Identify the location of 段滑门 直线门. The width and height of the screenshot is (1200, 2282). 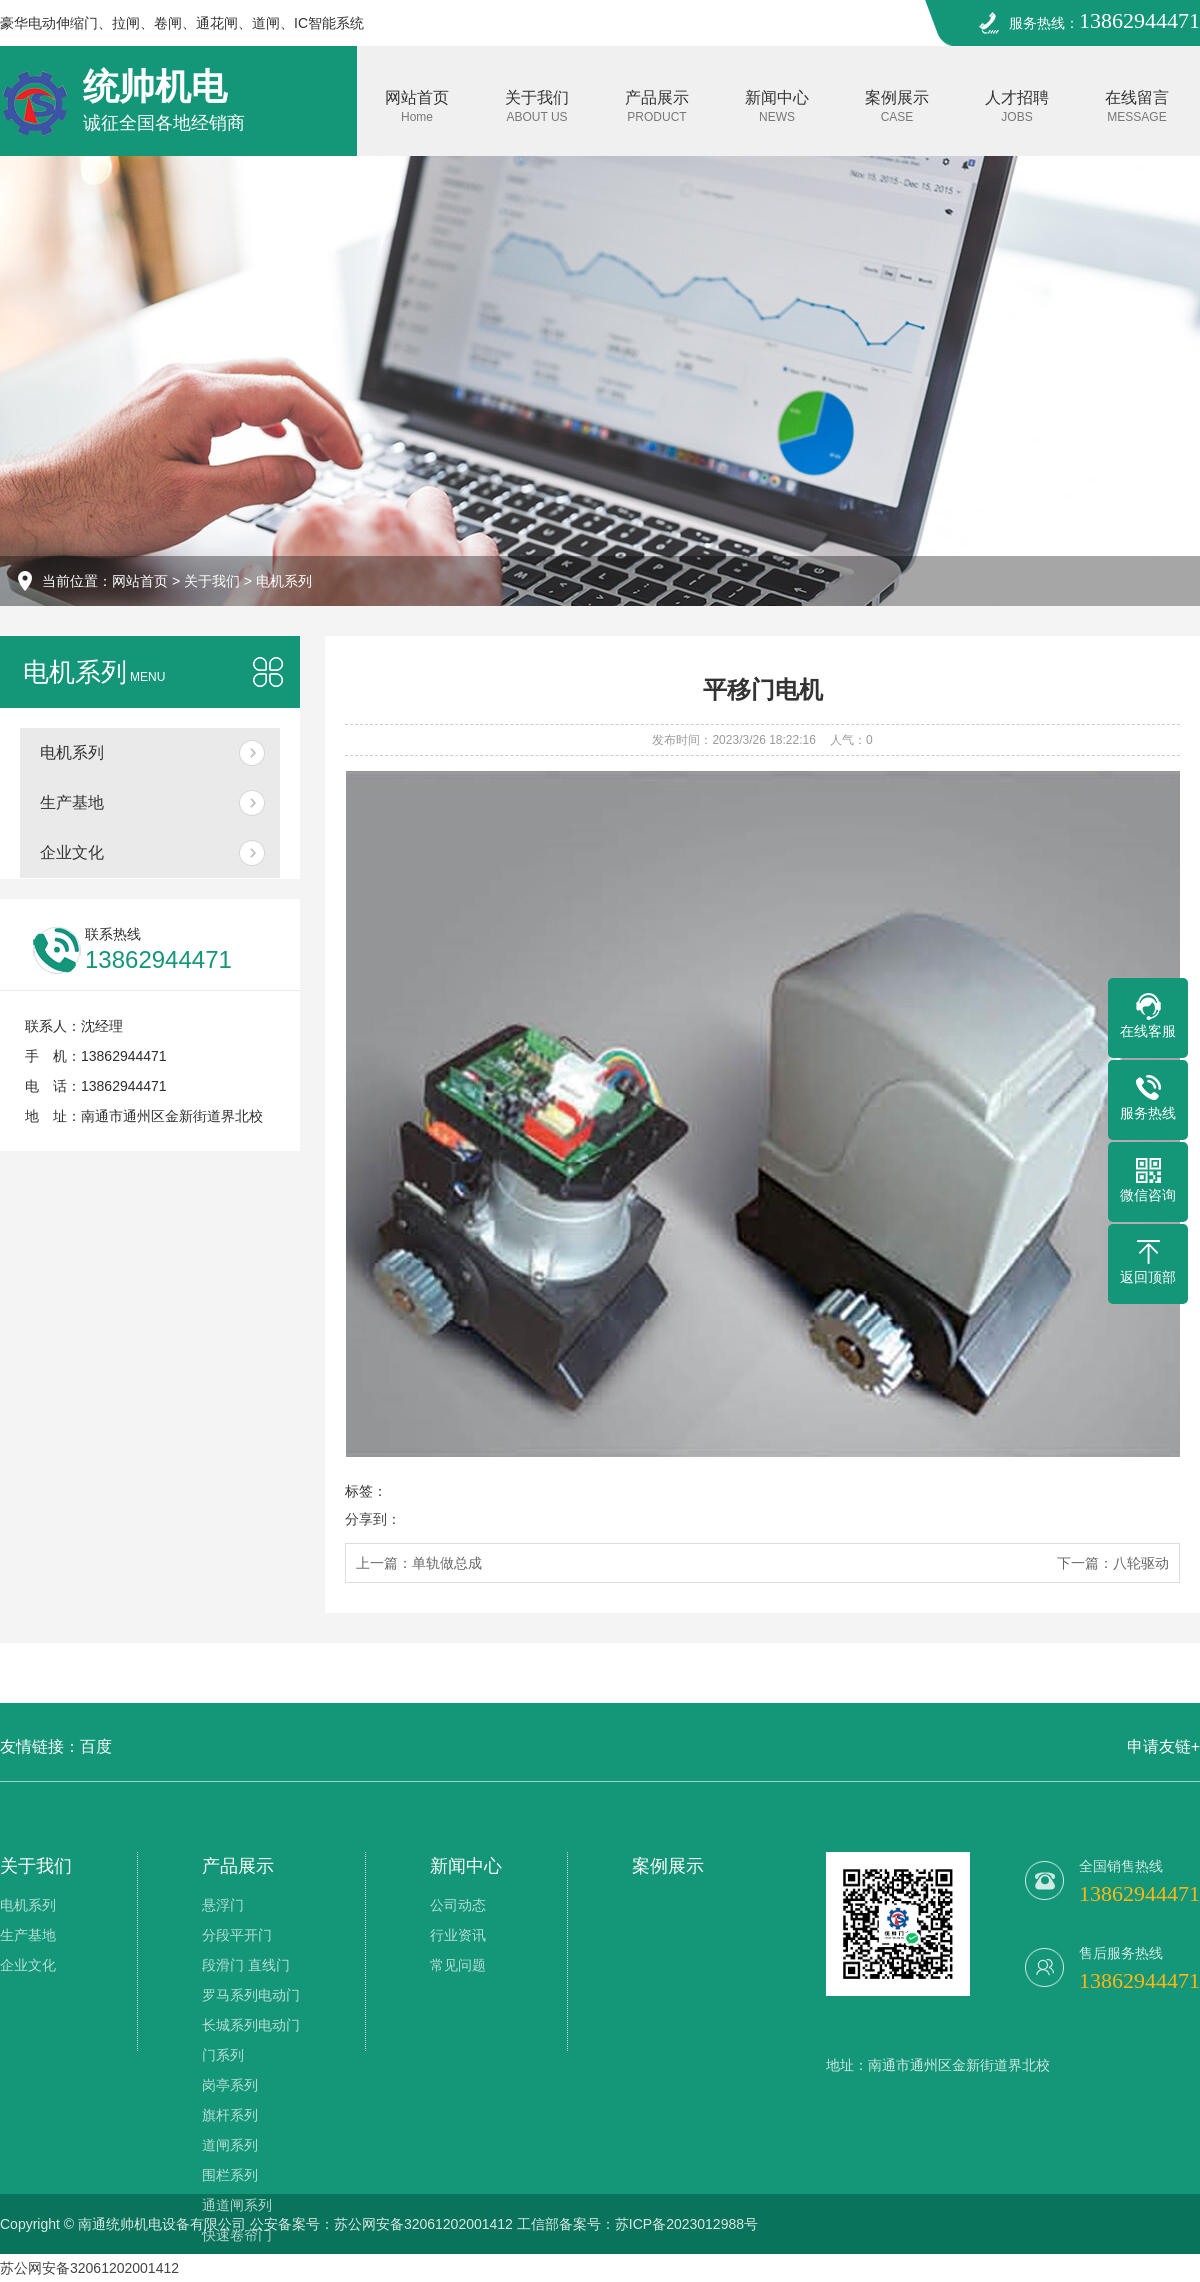
(246, 1965).